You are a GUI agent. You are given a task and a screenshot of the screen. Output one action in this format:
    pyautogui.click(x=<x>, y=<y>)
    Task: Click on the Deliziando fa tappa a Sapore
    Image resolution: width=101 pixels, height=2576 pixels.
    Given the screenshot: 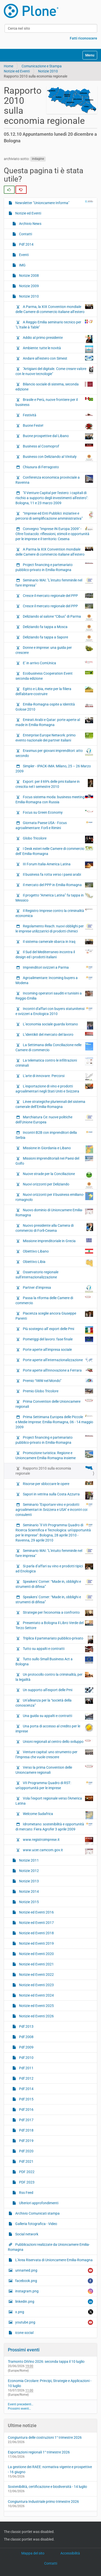 What is the action you would take?
    pyautogui.click(x=57, y=638)
    